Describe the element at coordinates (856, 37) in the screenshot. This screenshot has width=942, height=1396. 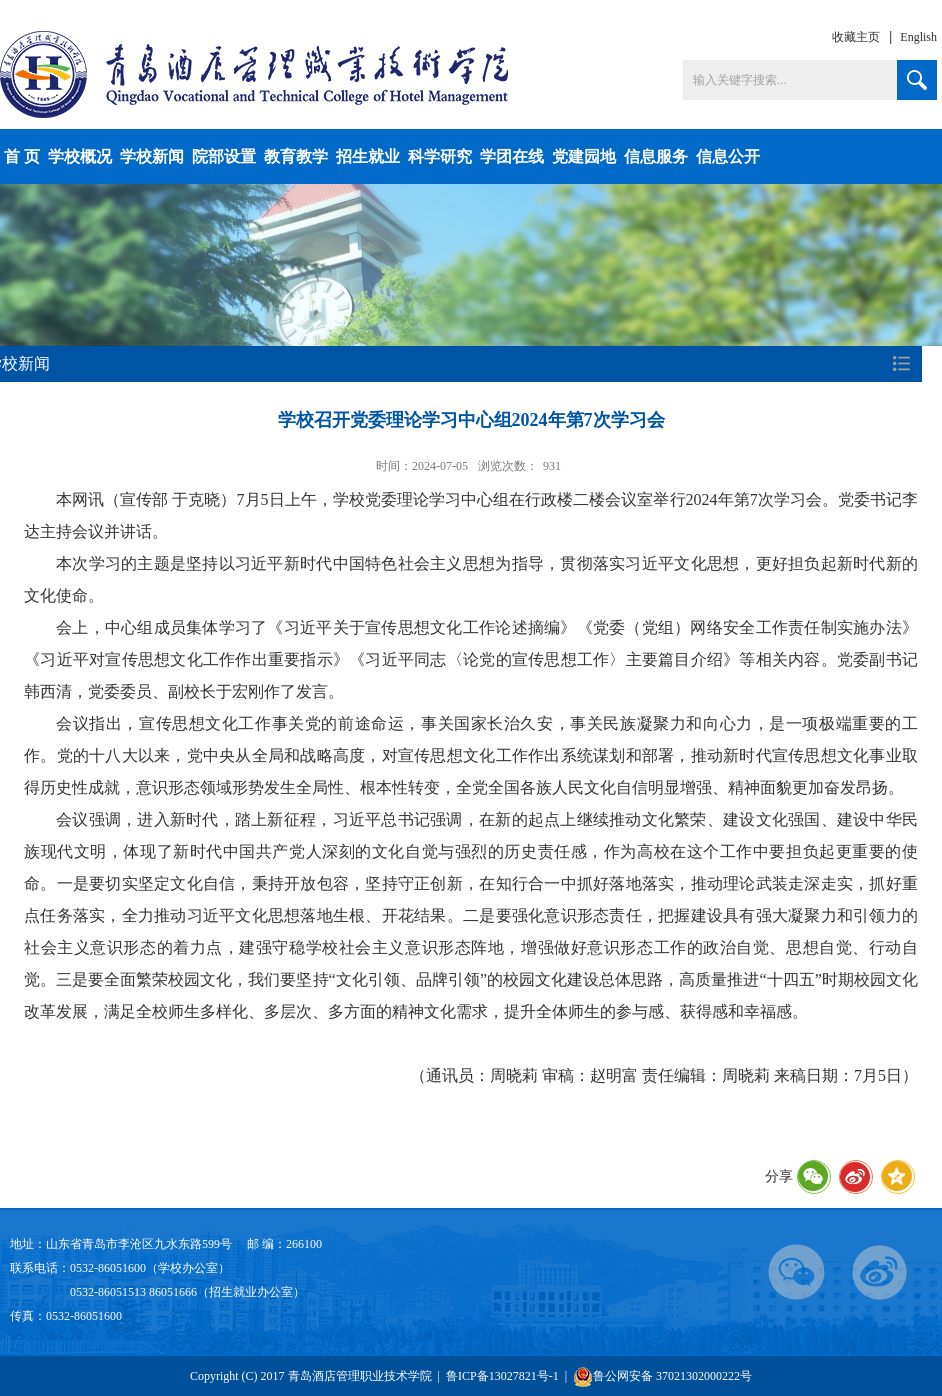
I see `收藏主页` at that location.